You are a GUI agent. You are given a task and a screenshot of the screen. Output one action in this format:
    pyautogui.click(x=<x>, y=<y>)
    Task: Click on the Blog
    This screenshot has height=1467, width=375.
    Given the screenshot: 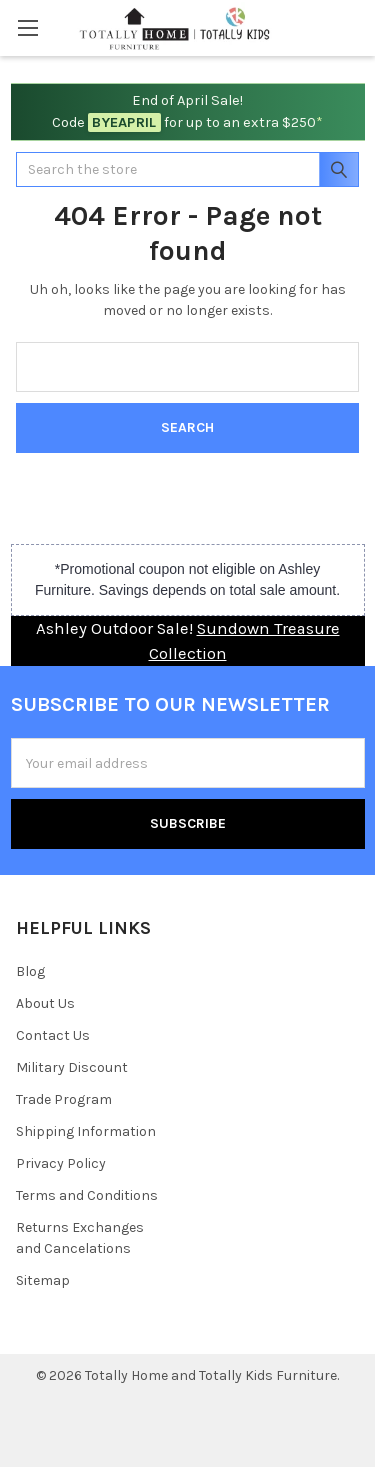 What is the action you would take?
    pyautogui.click(x=30, y=971)
    